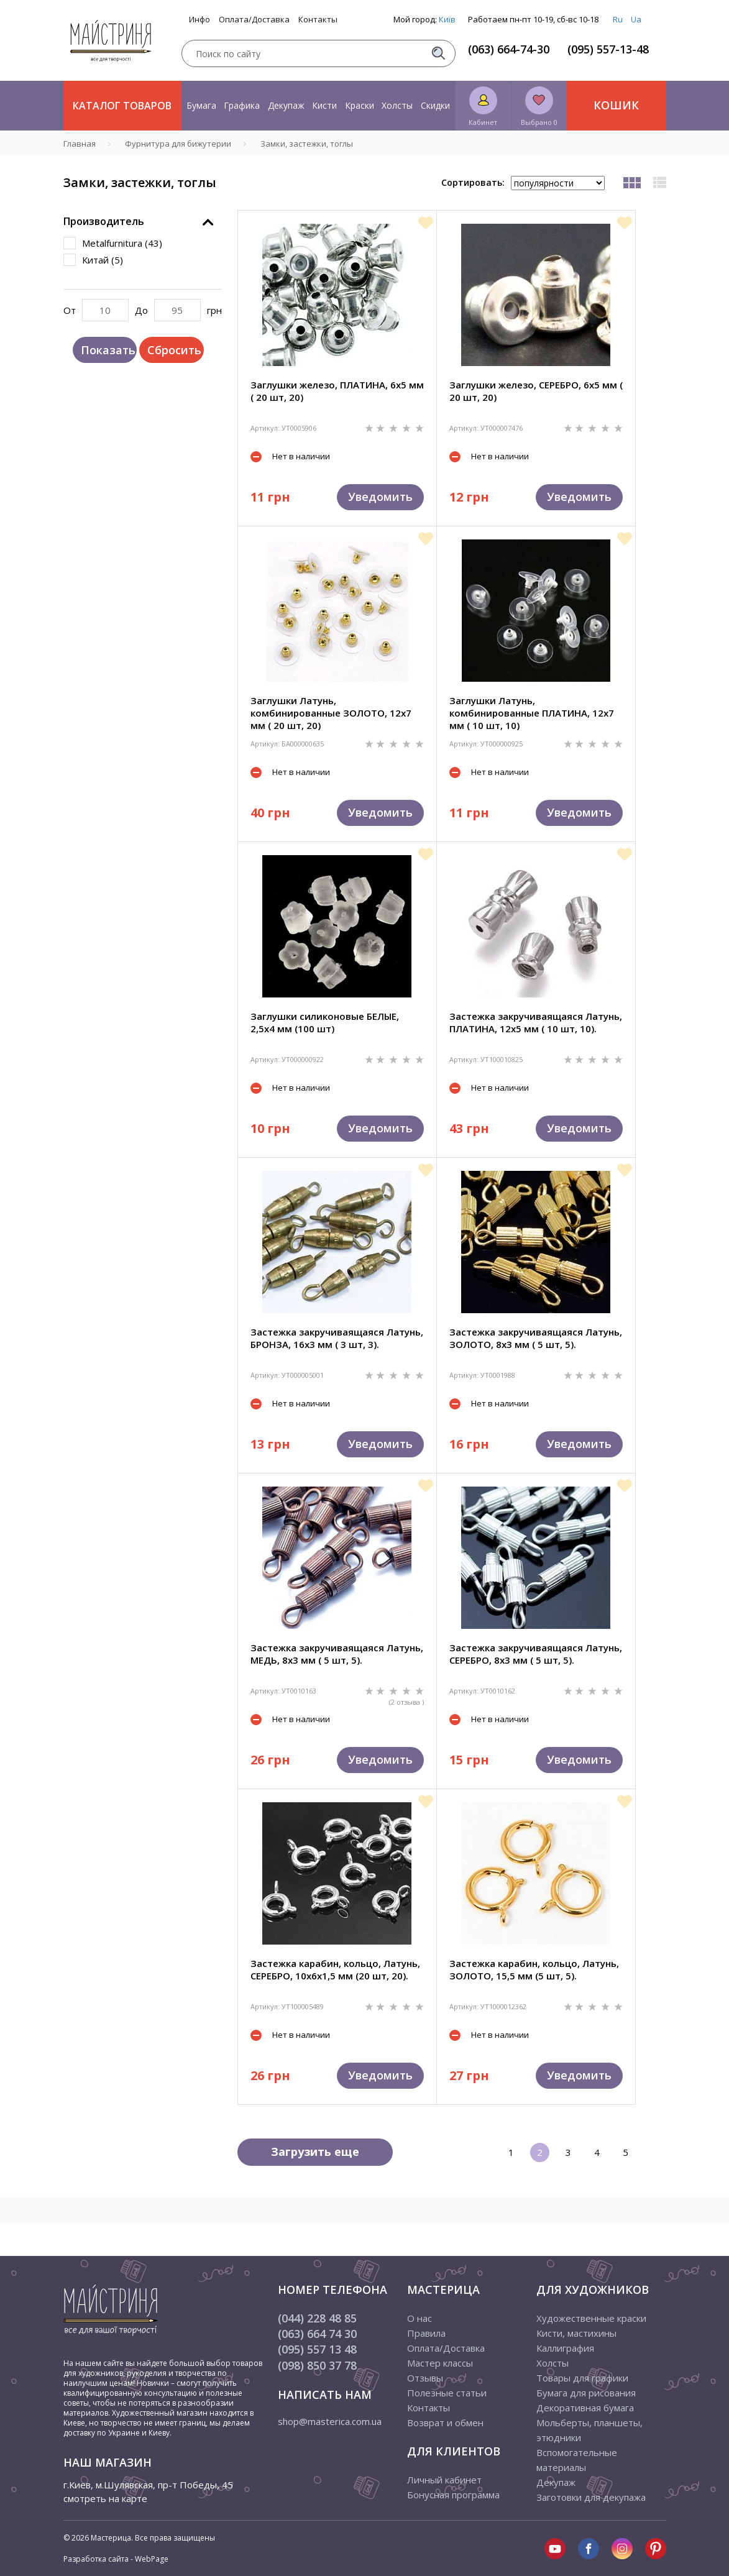 The width and height of the screenshot is (729, 2576). Describe the element at coordinates (115, 2559) in the screenshot. I see `Разработка сайта - WebPage` at that location.